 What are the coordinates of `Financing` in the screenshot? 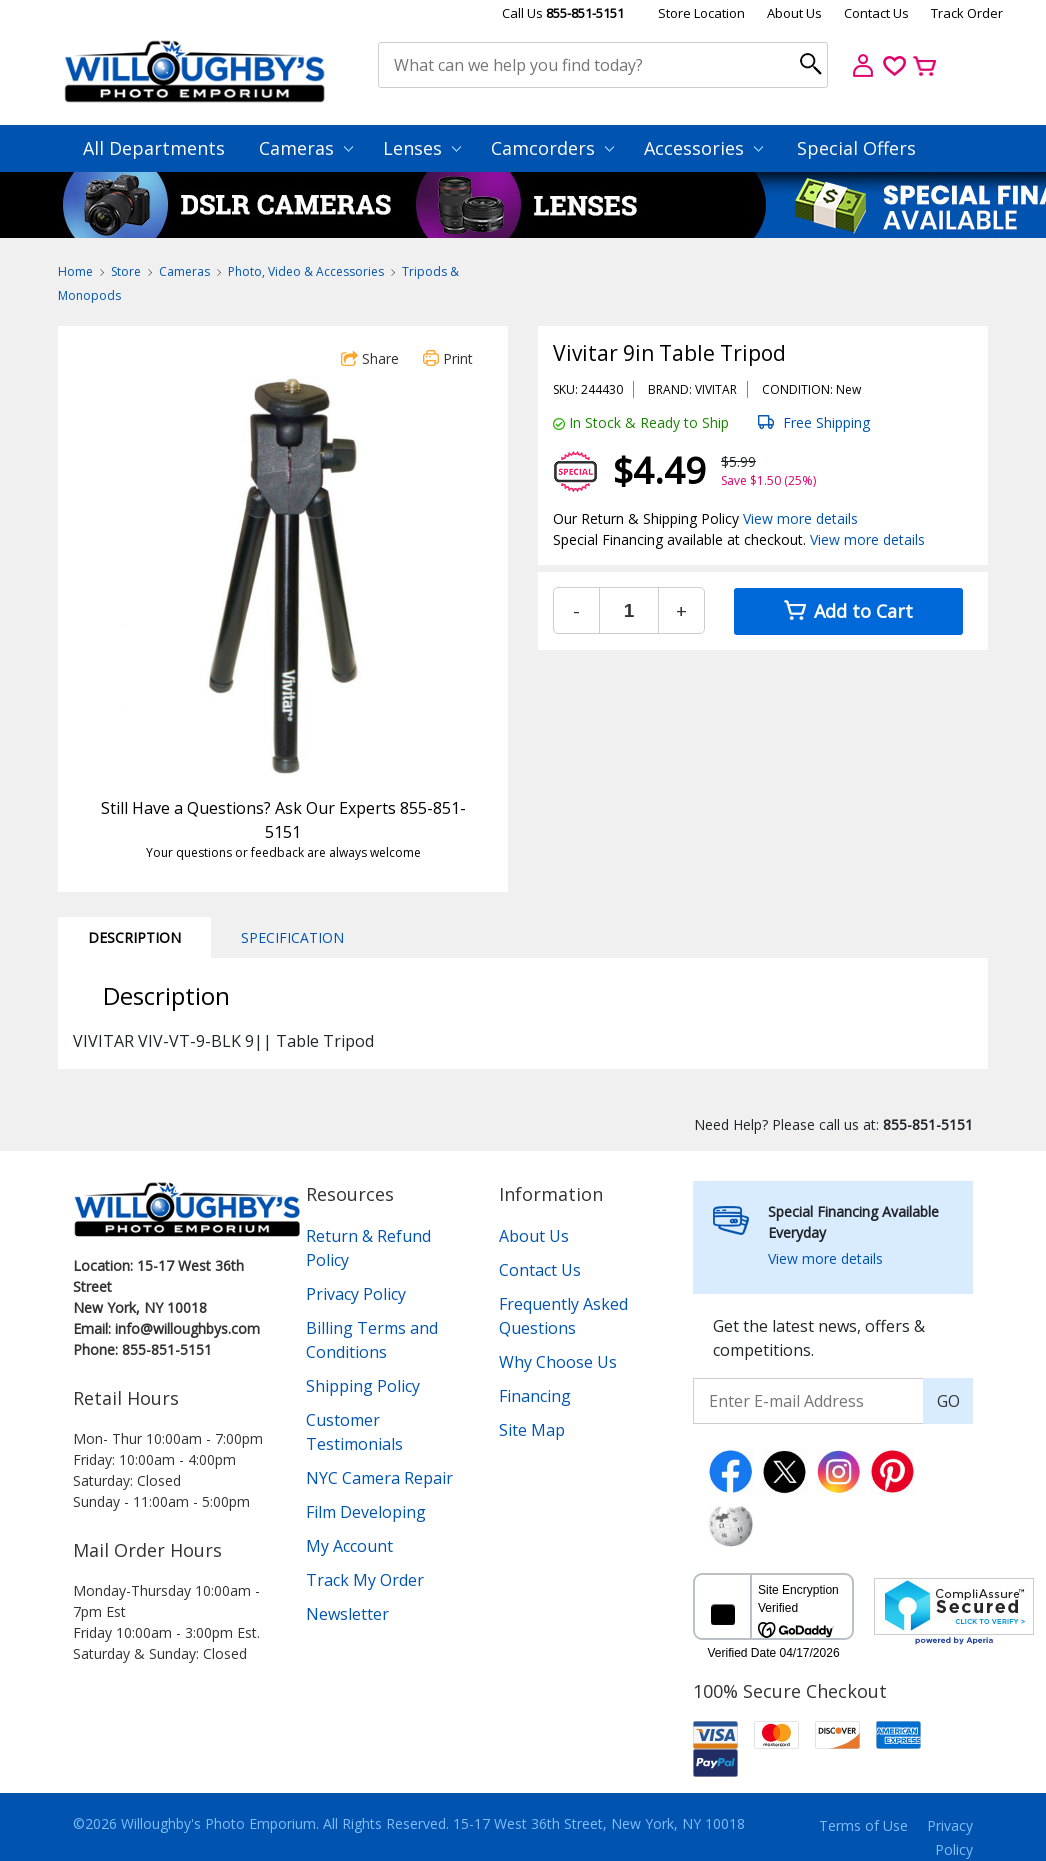 It's located at (535, 1396).